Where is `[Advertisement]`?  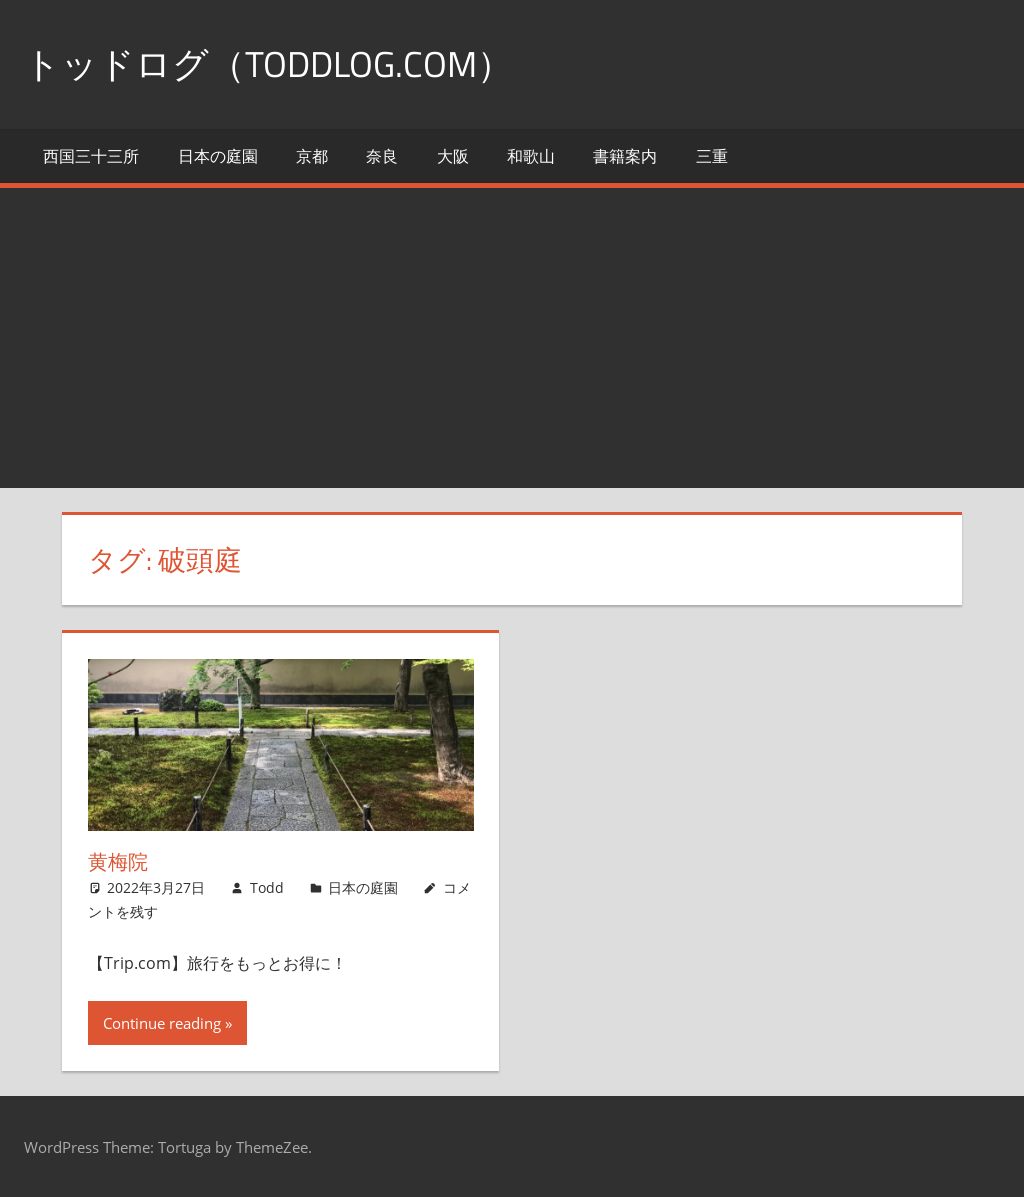 [Advertisement] is located at coordinates (512, 338).